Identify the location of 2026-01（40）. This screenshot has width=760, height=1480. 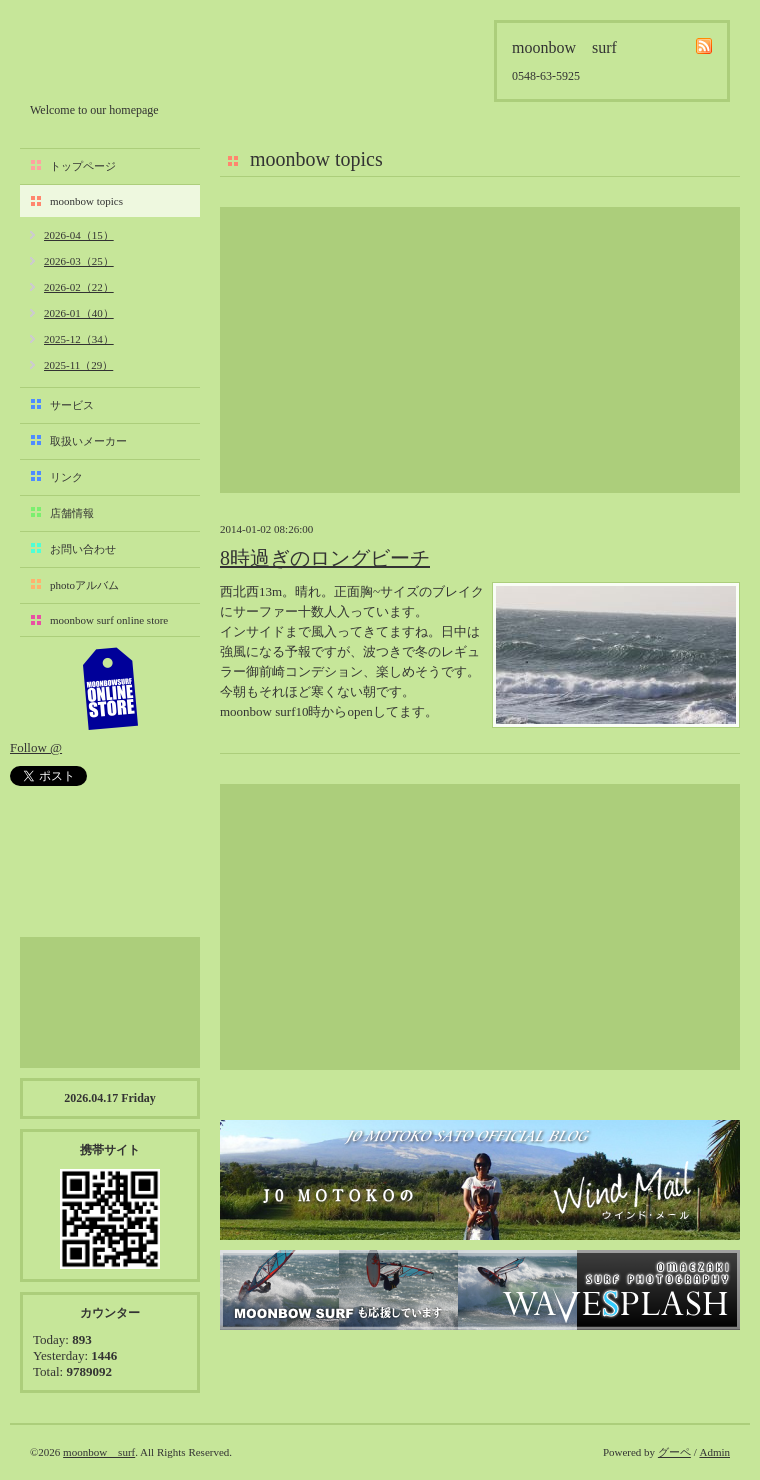
(79, 313).